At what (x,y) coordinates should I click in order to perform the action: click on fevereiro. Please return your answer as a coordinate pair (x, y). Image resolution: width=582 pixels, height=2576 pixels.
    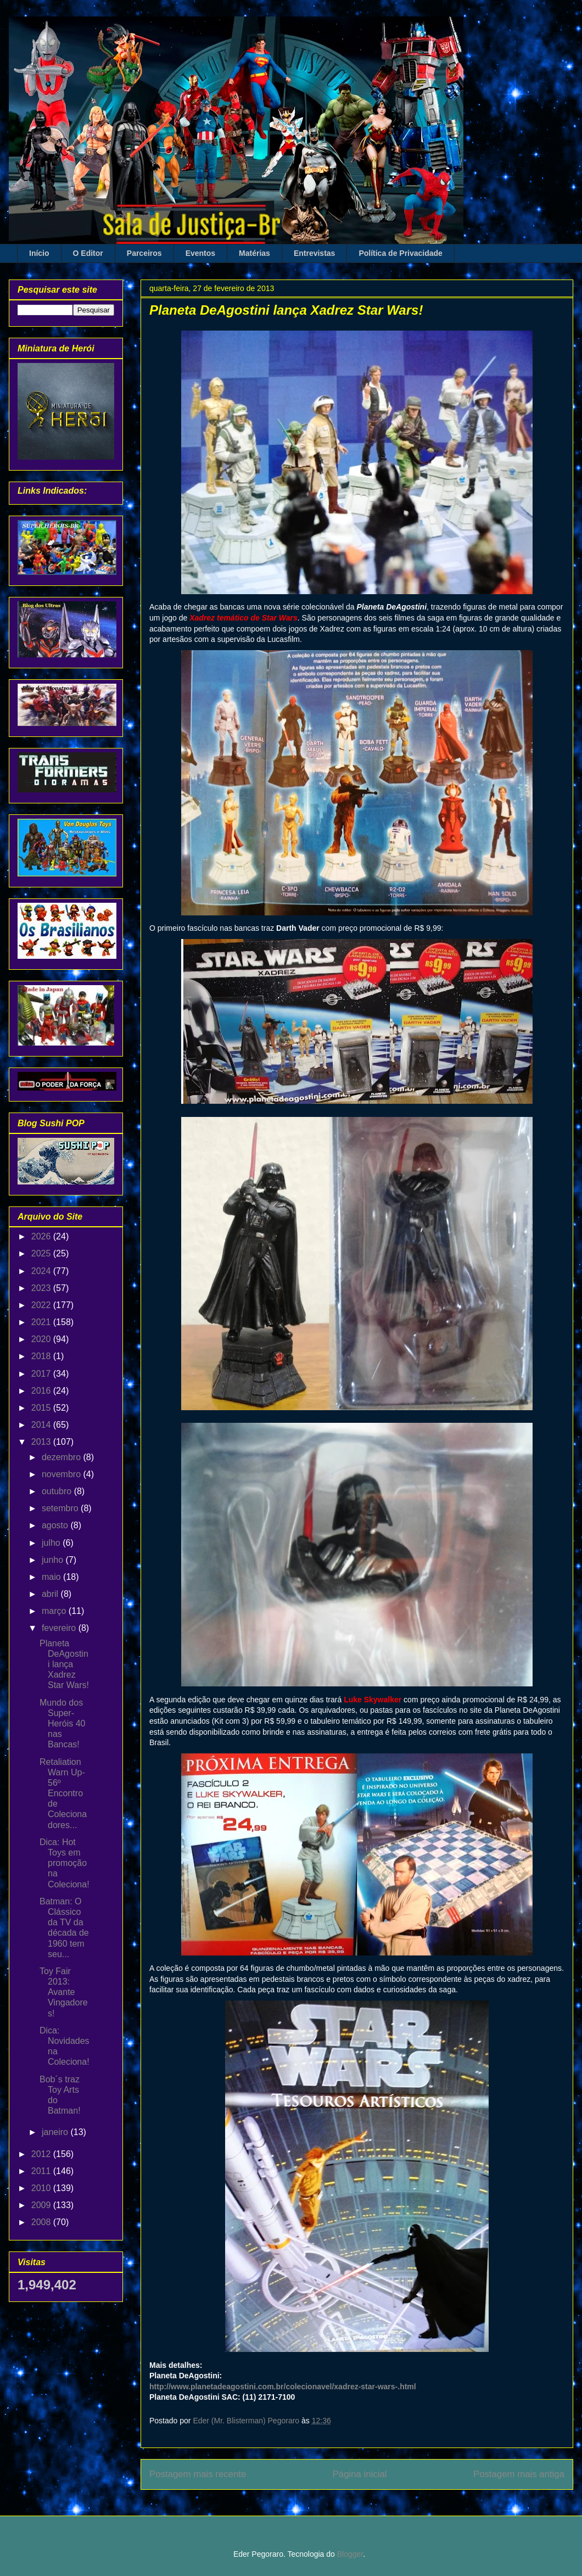
    Looking at the image, I should click on (60, 1628).